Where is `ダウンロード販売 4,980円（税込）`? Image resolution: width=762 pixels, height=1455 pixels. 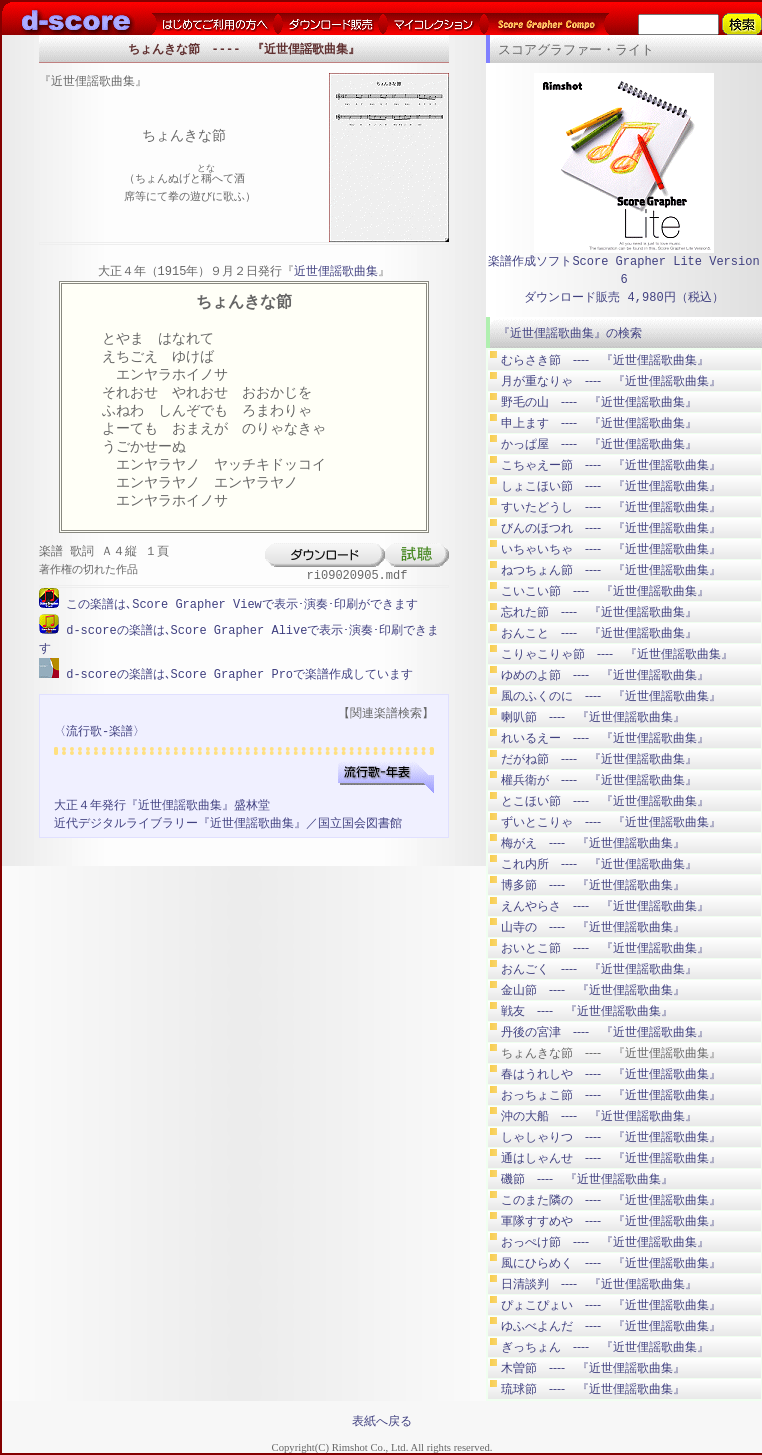
ダウンロード販売 4,980円（税込） is located at coordinates (623, 297).